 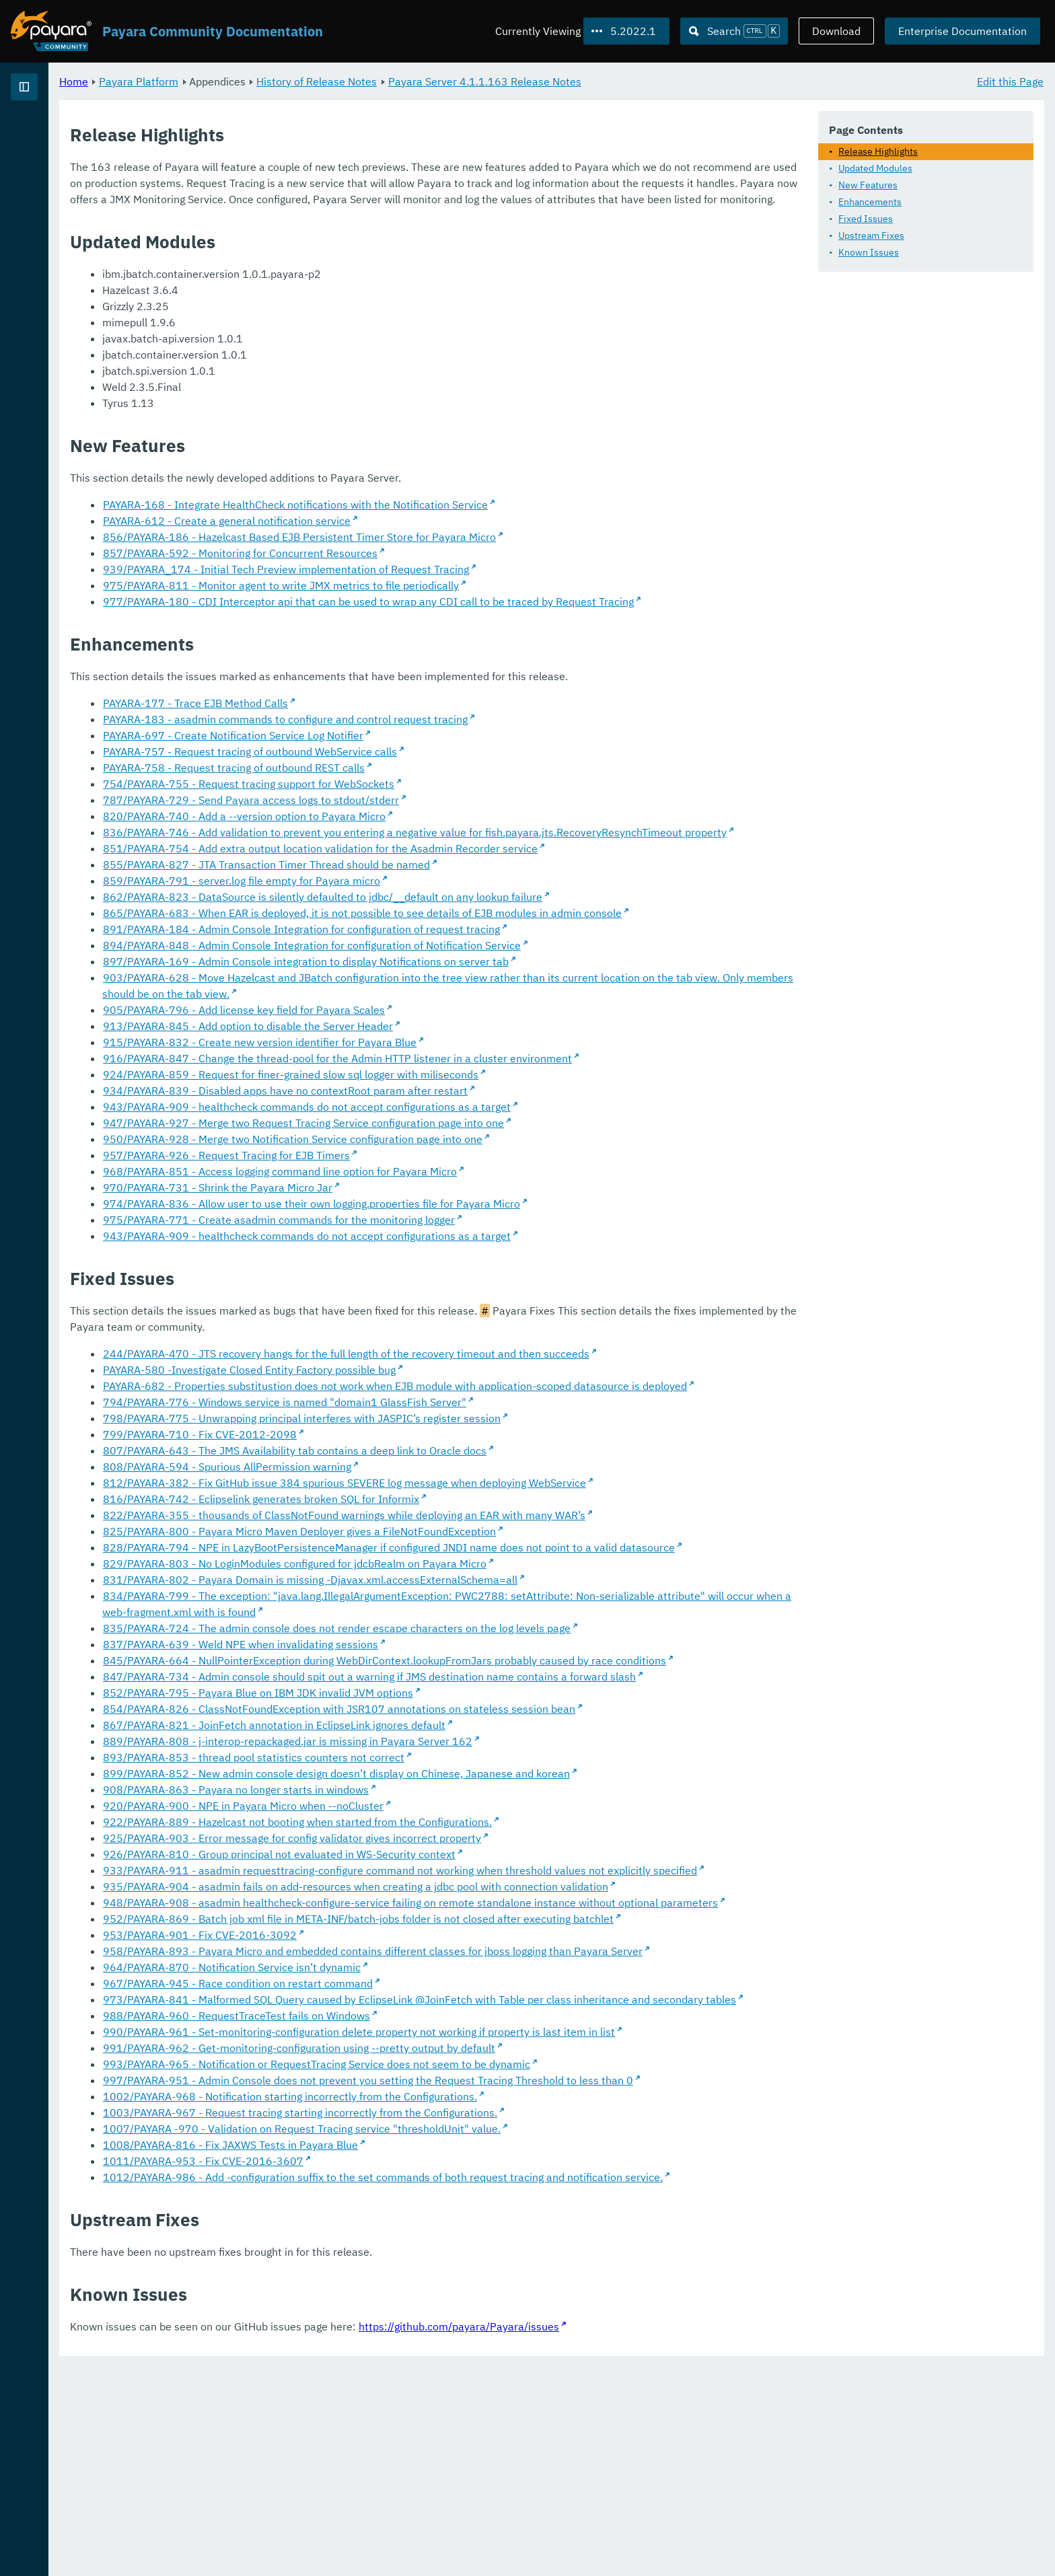 I want to click on 974/PAYARA-836 - Allow user to use their own logging.properties file for Payara Micro, so click(x=479, y=1251).